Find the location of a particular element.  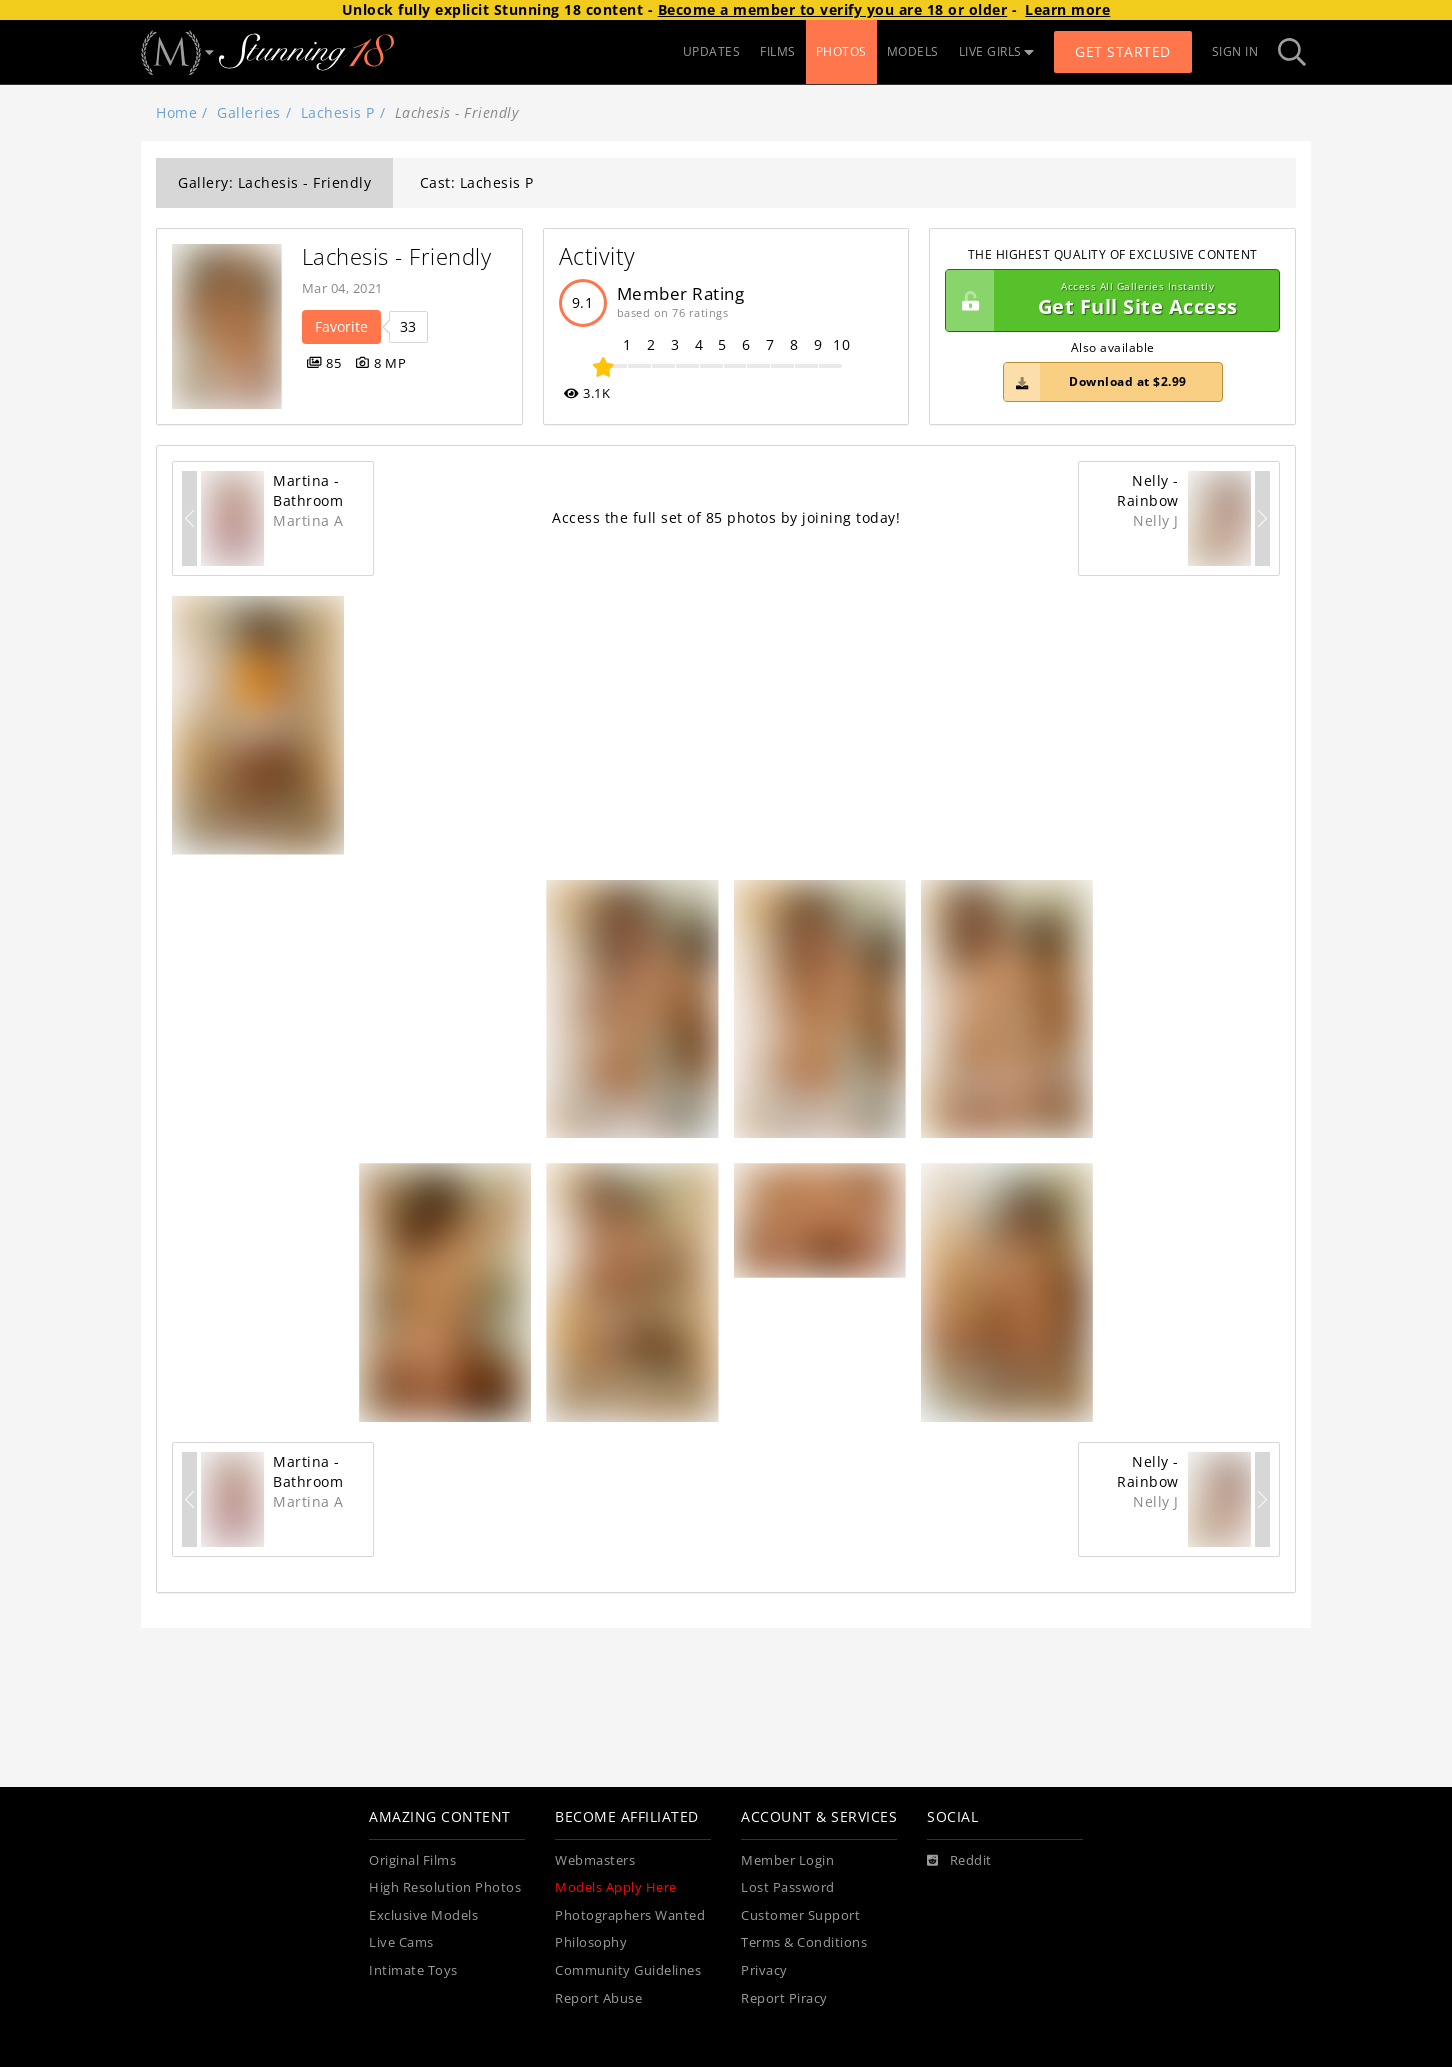

PHOTOS is located at coordinates (841, 51).